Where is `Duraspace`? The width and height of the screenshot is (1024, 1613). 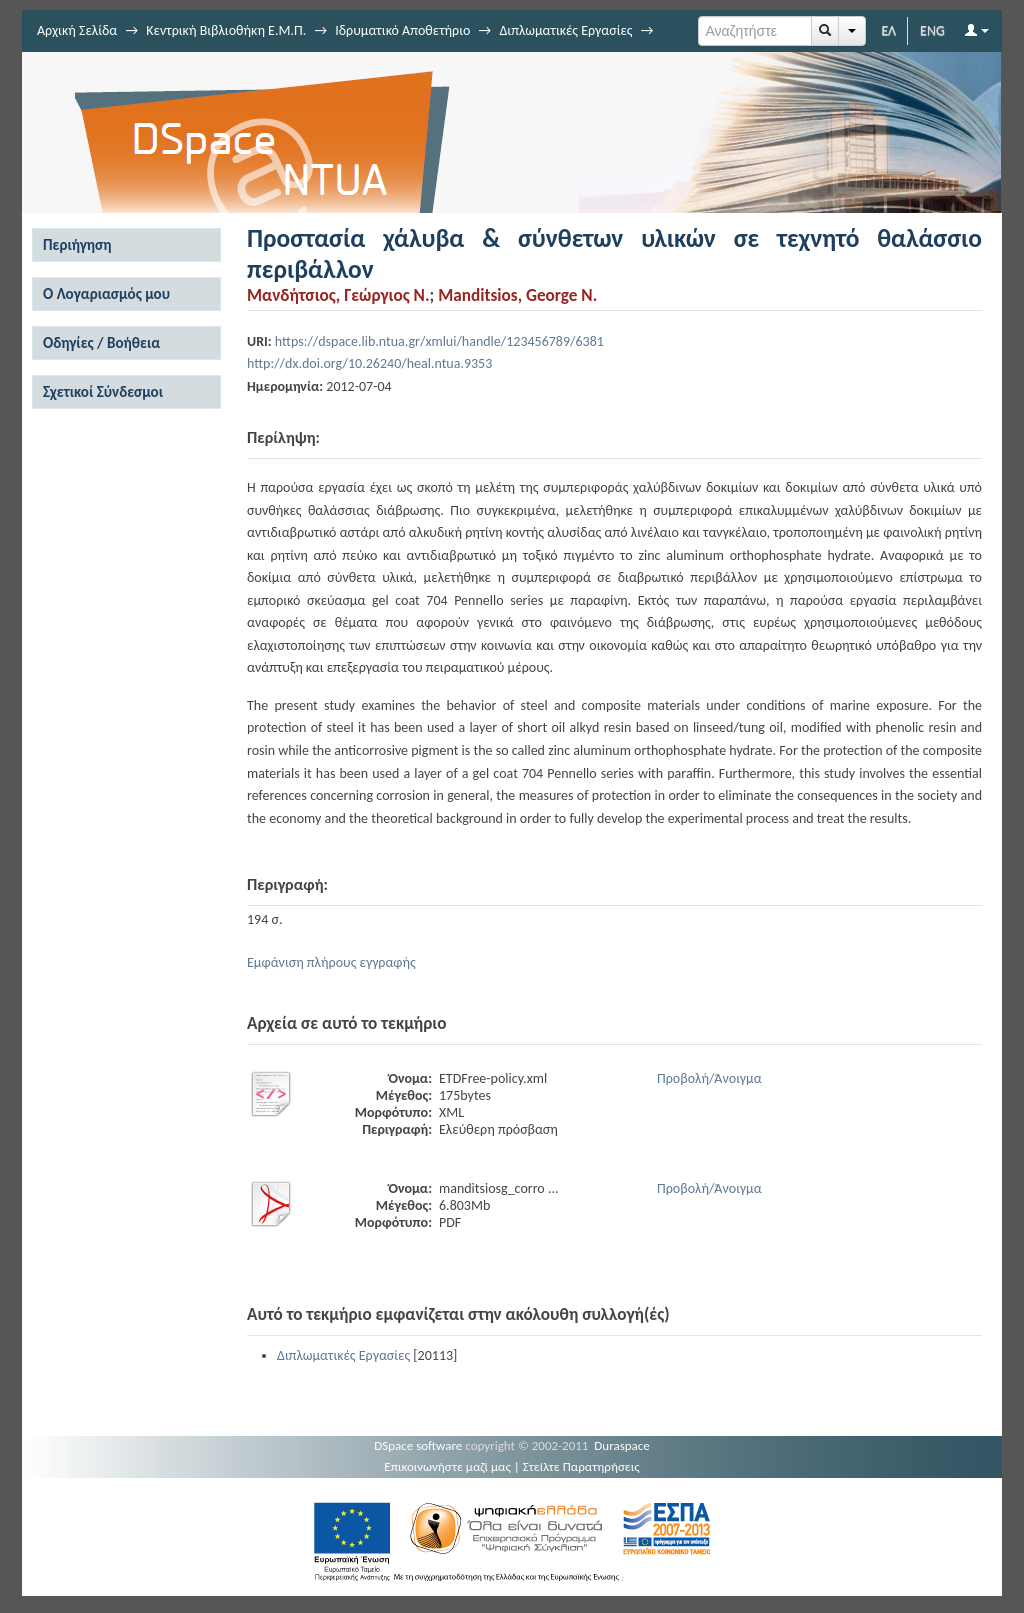 Duraspace is located at coordinates (622, 1445).